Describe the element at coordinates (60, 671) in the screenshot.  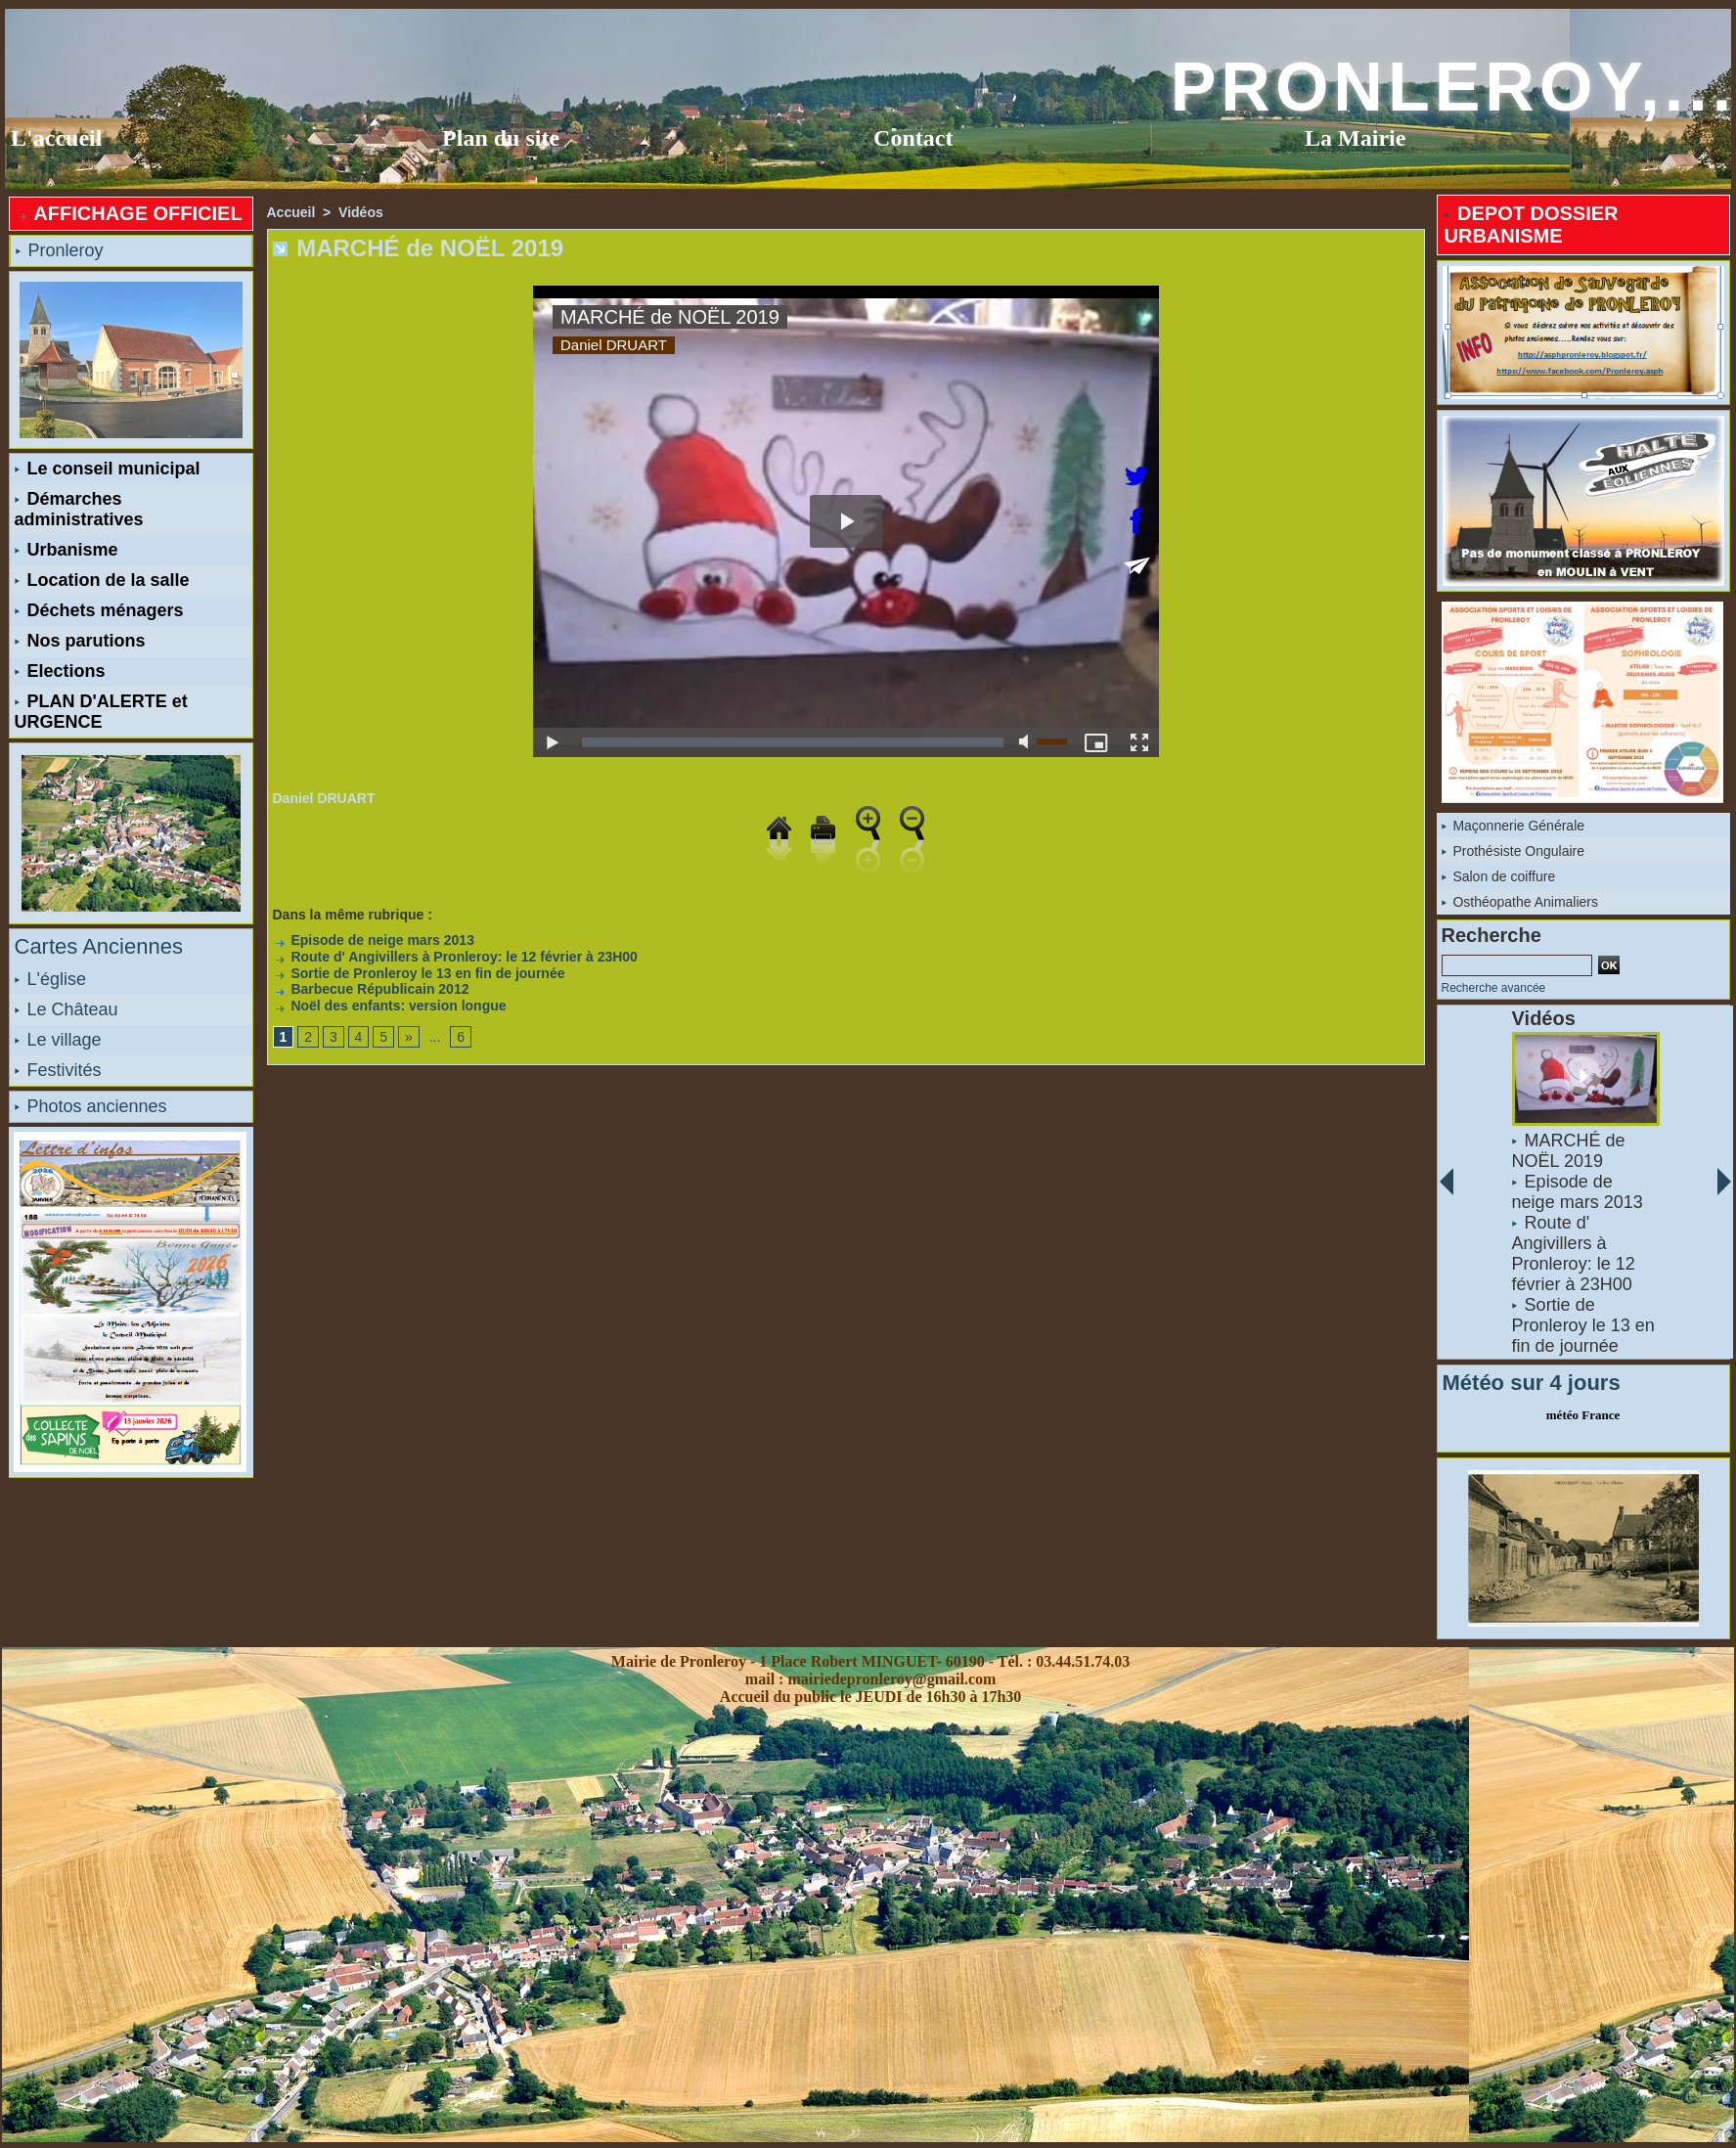
I see `Elections` at that location.